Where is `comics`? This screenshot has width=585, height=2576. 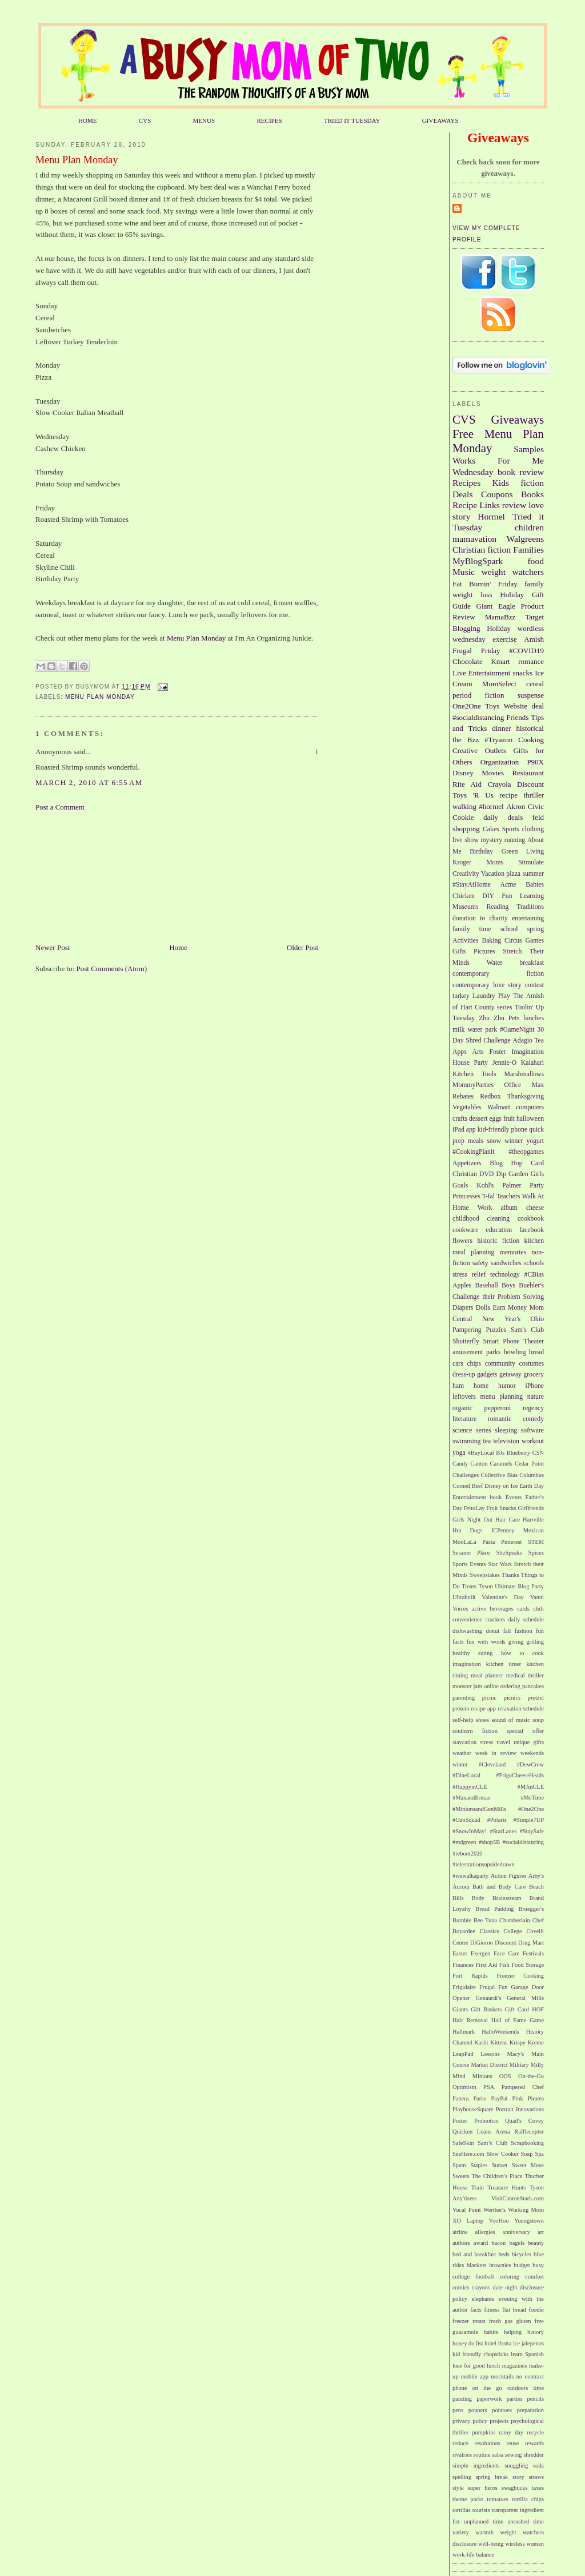 comics is located at coordinates (460, 2287).